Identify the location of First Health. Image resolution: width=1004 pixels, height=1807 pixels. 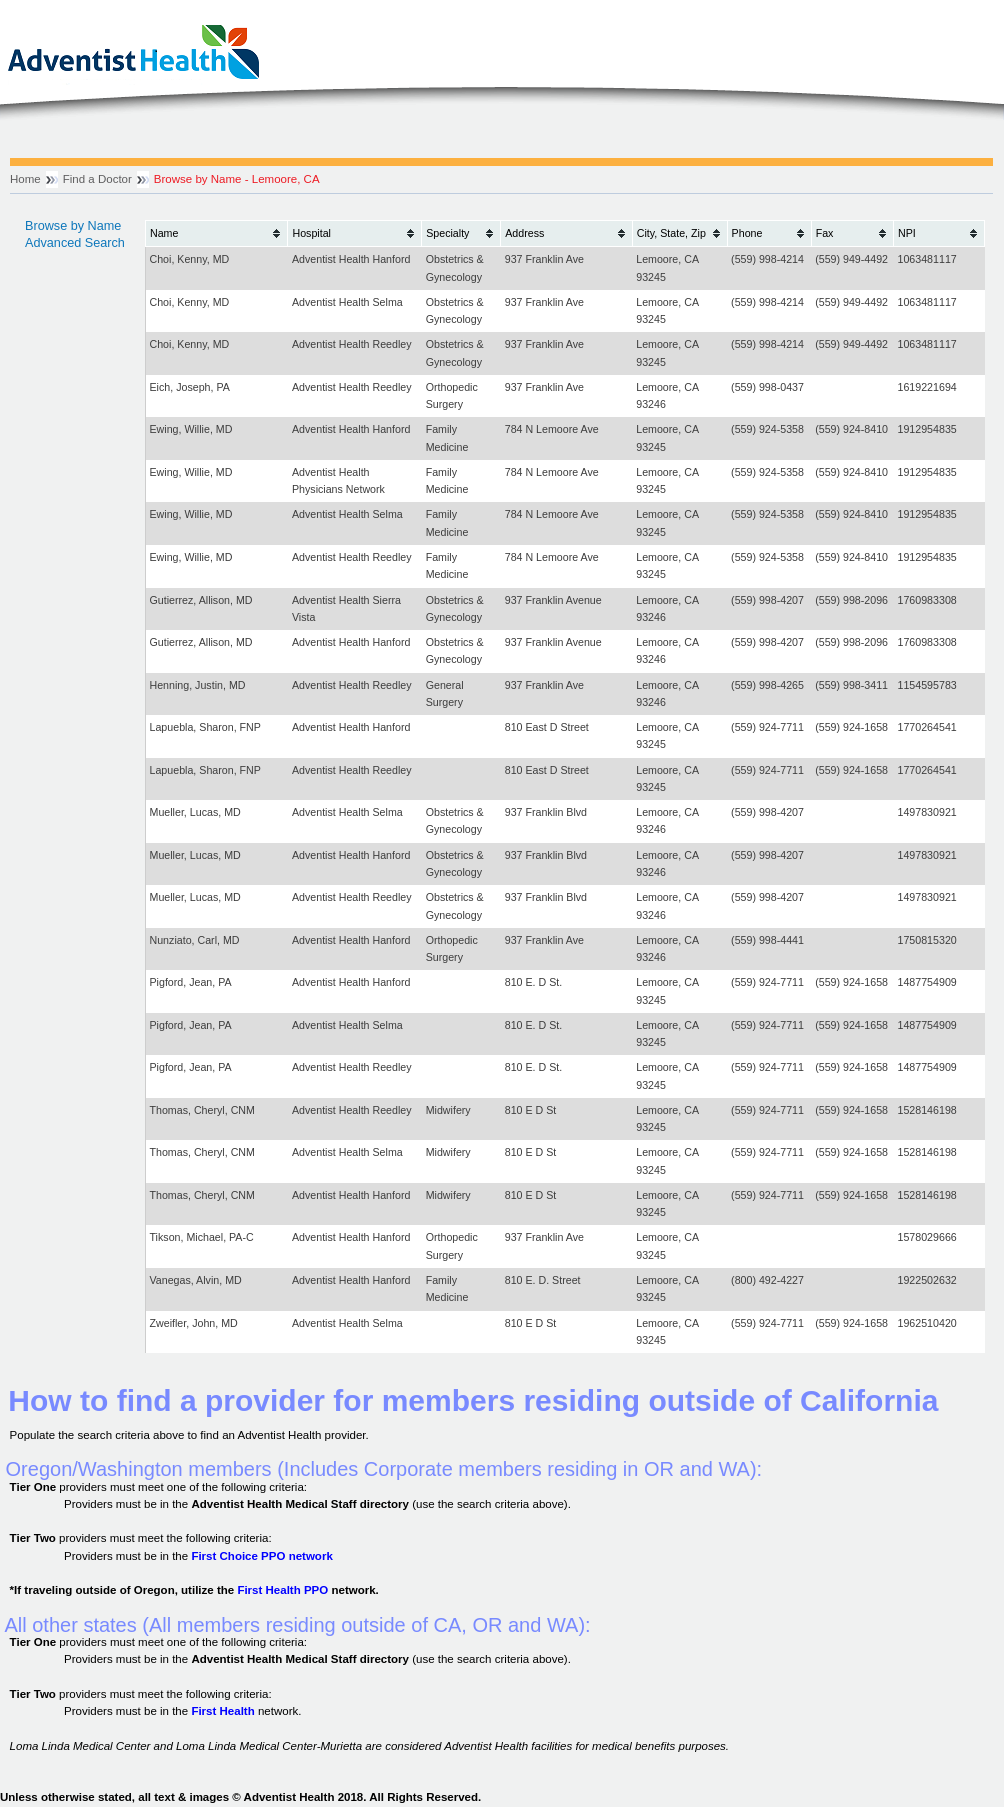
(222, 1711).